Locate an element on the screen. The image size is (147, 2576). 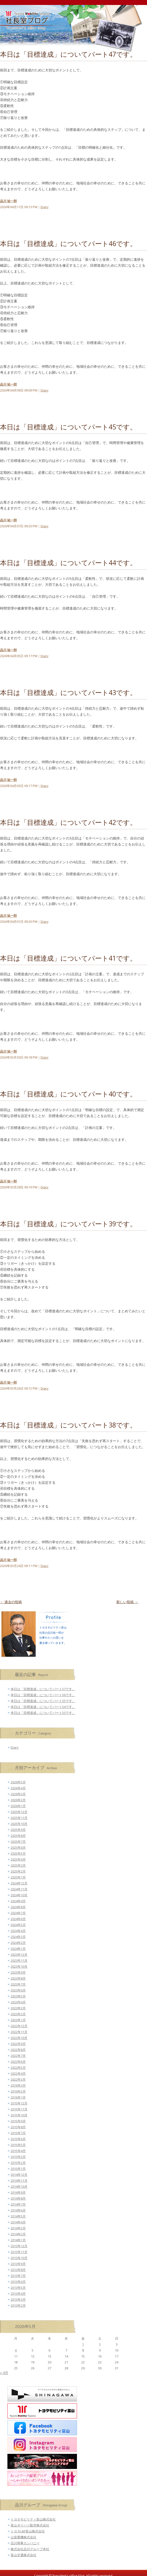
2024年6月 is located at coordinates (18, 1919).